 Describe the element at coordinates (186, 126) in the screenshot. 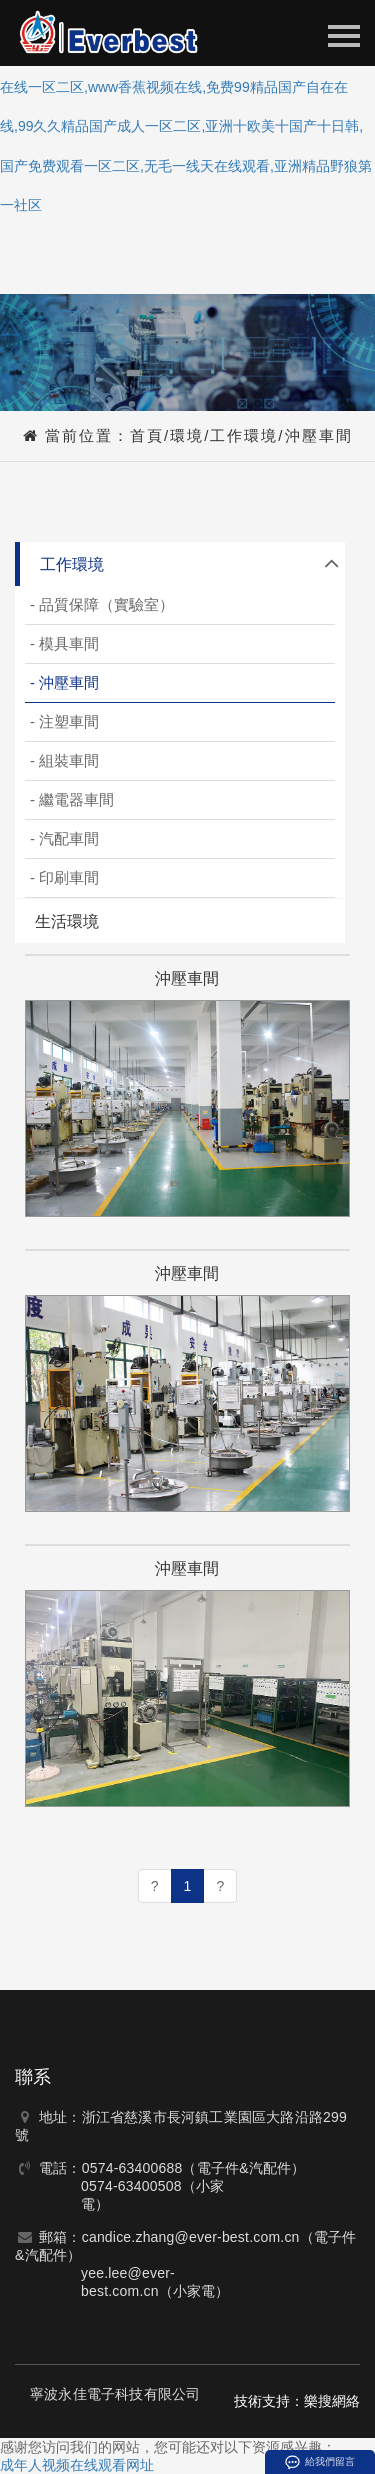

I see `成年人视频在线观看网址,日射夜射免费视频,精品国产高清自在线一区二区,www香蕉视频在线,免费99精品国产自在在线,99久久精品国产成人一区二区,亚洲十欧美十国产十日韩,国产免费观看一区二区,无毛一线天在线观看,亚洲精品野狼第一社区` at that location.